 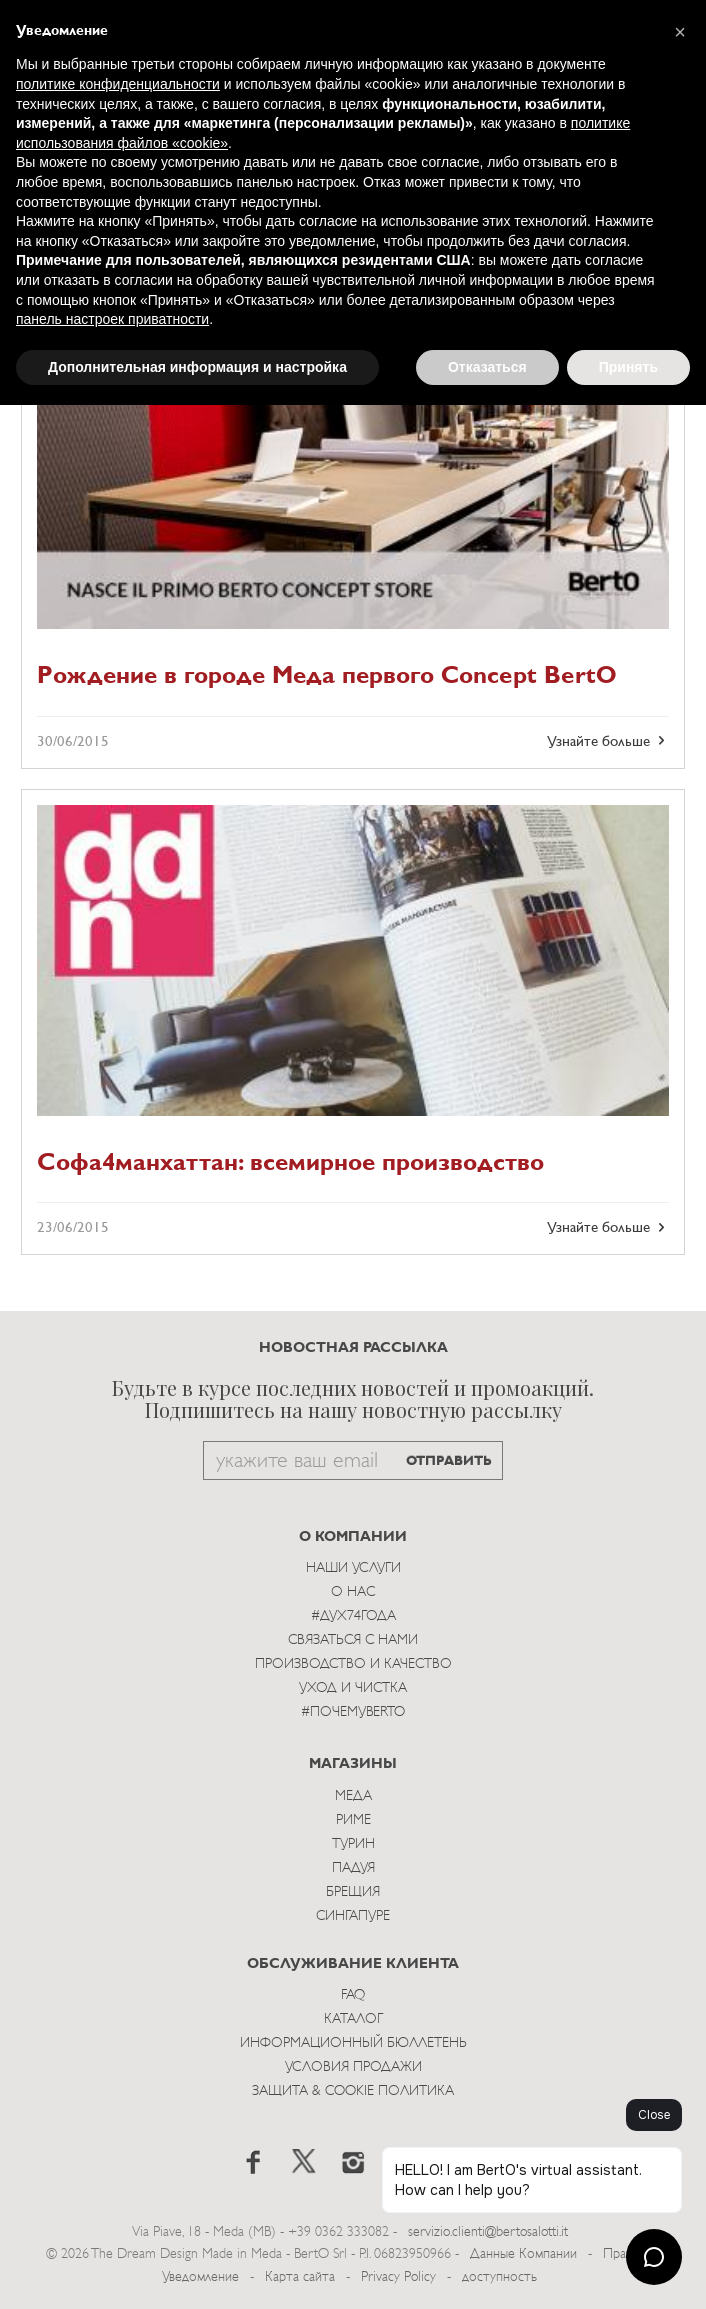 What do you see at coordinates (680, 32) in the screenshot?
I see `[button]` at bounding box center [680, 32].